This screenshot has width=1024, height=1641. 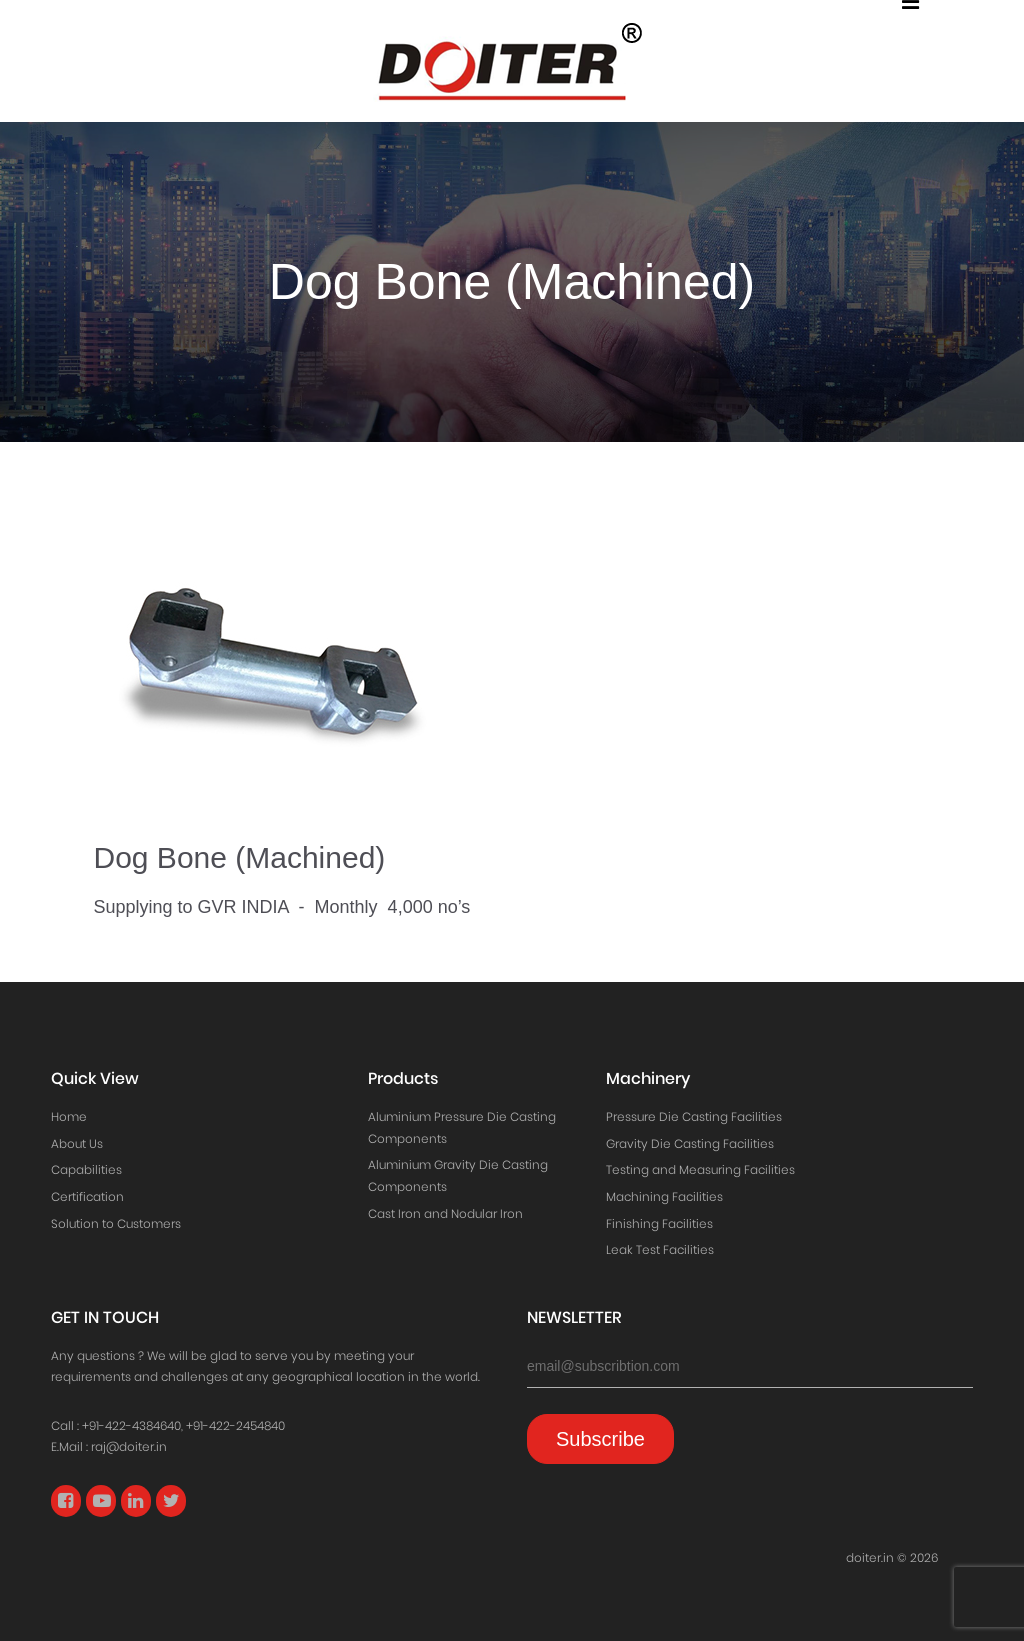 What do you see at coordinates (77, 1143) in the screenshot?
I see `About Us` at bounding box center [77, 1143].